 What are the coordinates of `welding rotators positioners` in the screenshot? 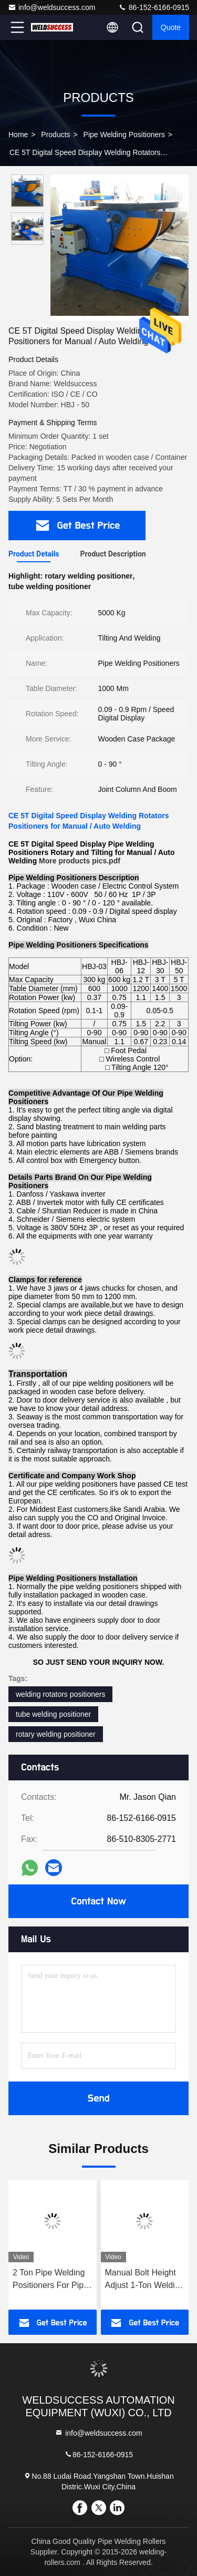 It's located at (60, 1694).